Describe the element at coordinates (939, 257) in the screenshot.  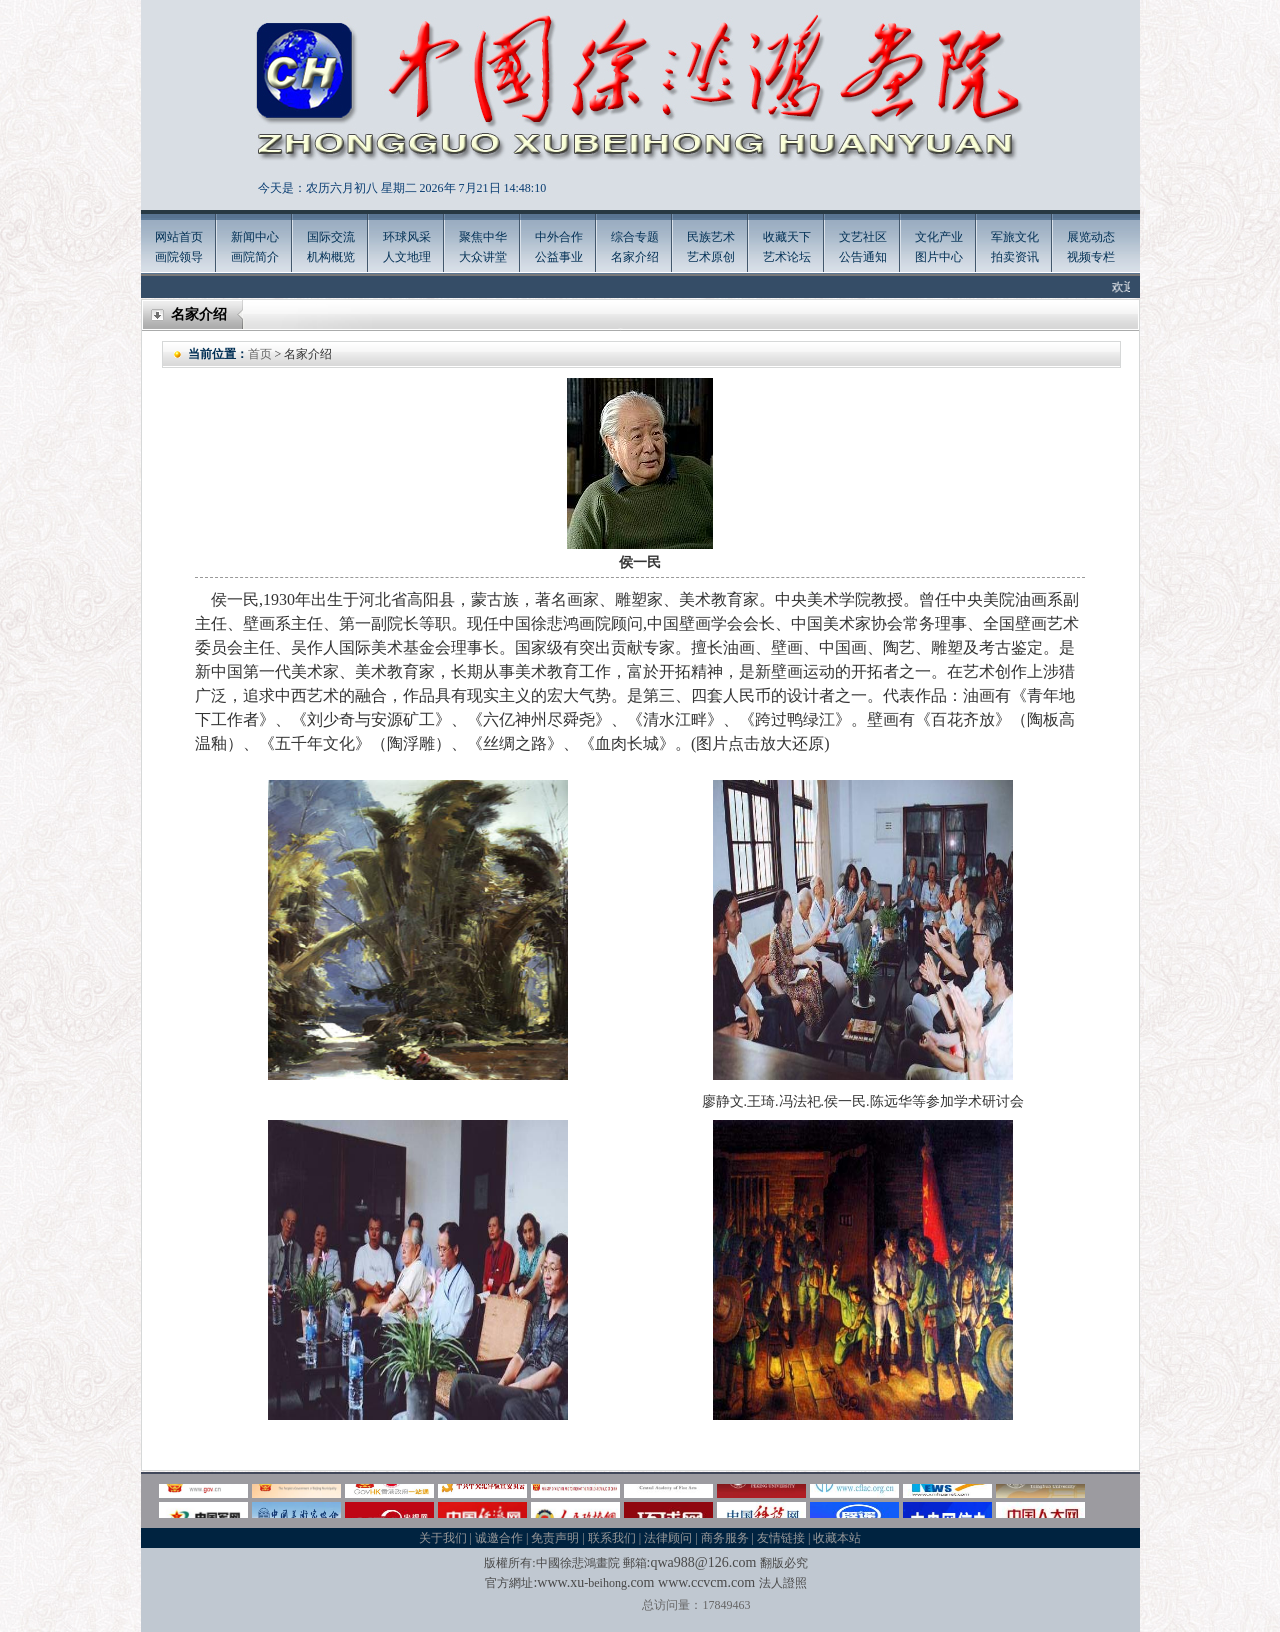
I see `图片中心` at that location.